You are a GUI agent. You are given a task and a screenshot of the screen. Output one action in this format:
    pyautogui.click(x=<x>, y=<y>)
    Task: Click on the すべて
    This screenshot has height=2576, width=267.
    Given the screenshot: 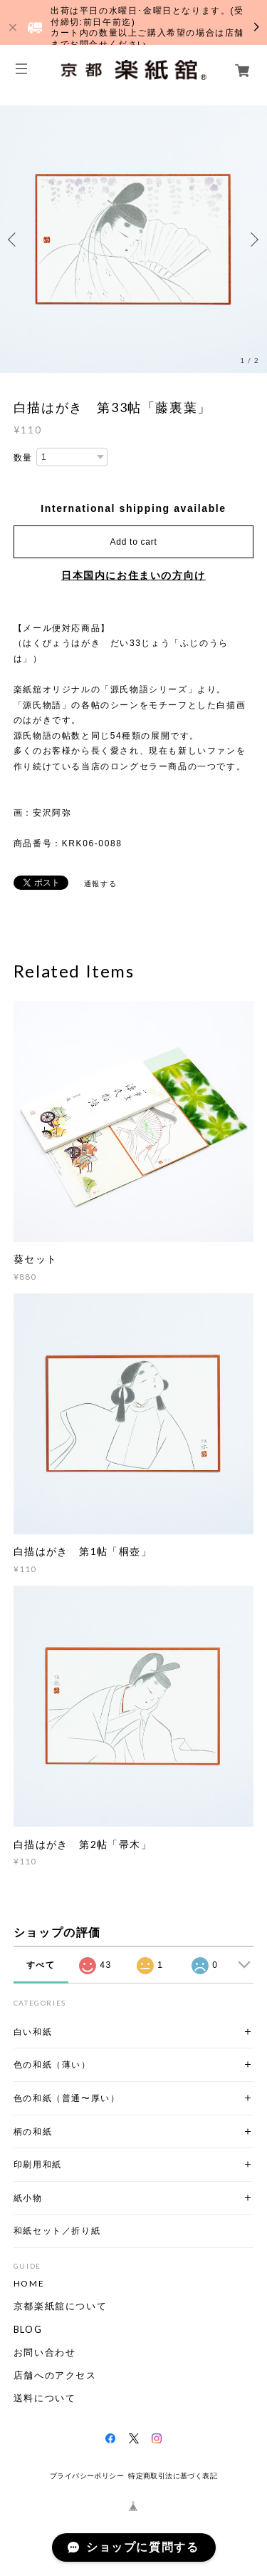 What is the action you would take?
    pyautogui.click(x=41, y=1965)
    